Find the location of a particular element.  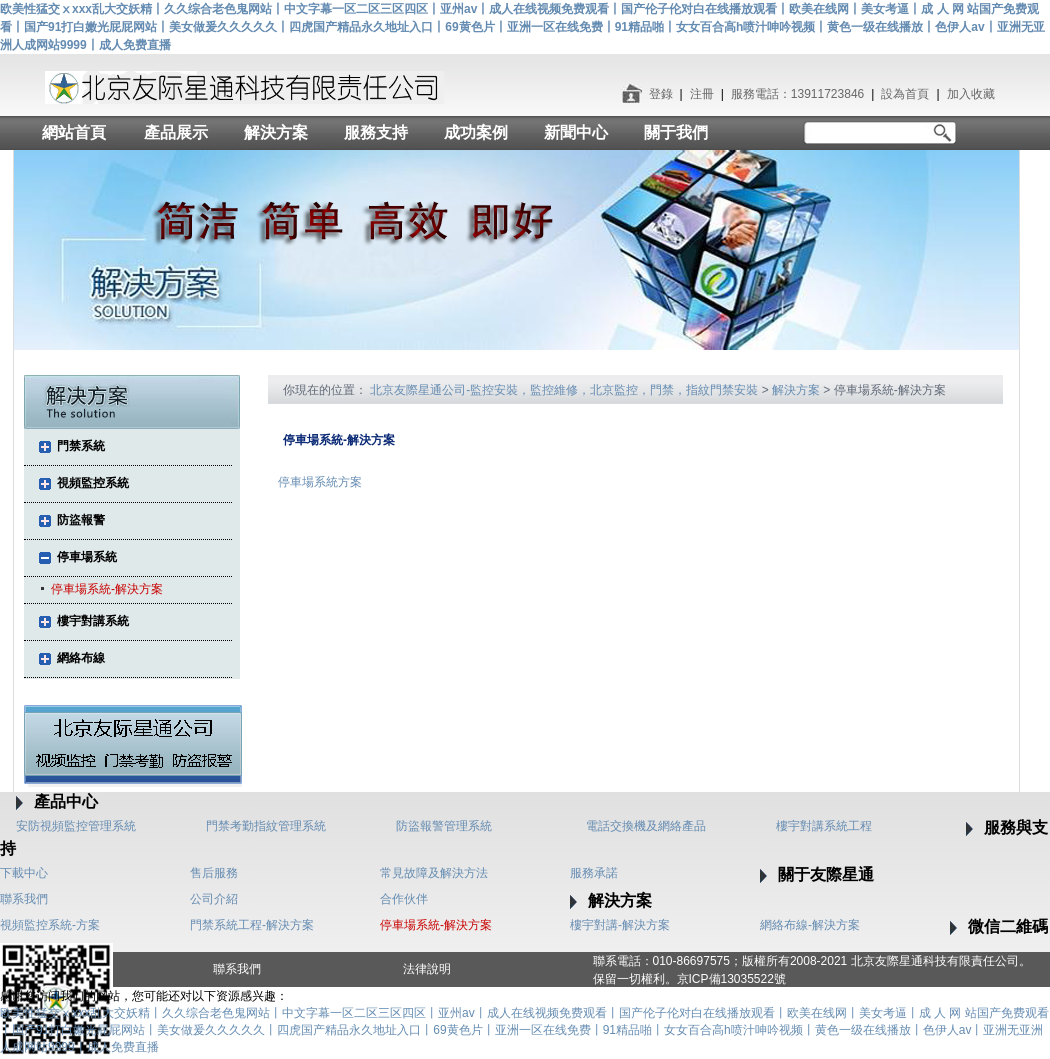

解決方案 is located at coordinates (276, 132).